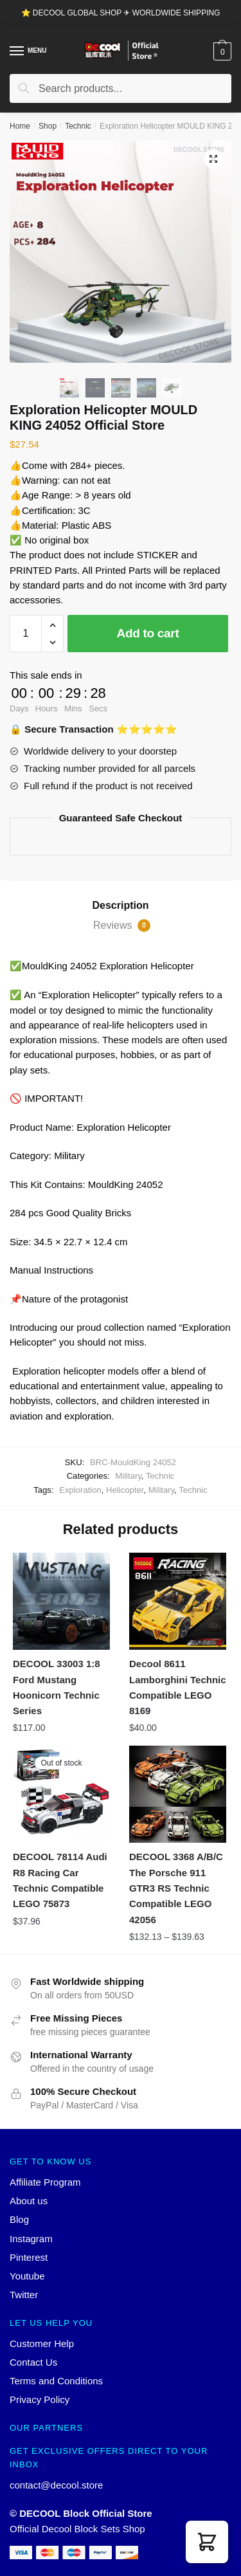 The width and height of the screenshot is (241, 2576). Describe the element at coordinates (207, 2542) in the screenshot. I see `[button]` at that location.